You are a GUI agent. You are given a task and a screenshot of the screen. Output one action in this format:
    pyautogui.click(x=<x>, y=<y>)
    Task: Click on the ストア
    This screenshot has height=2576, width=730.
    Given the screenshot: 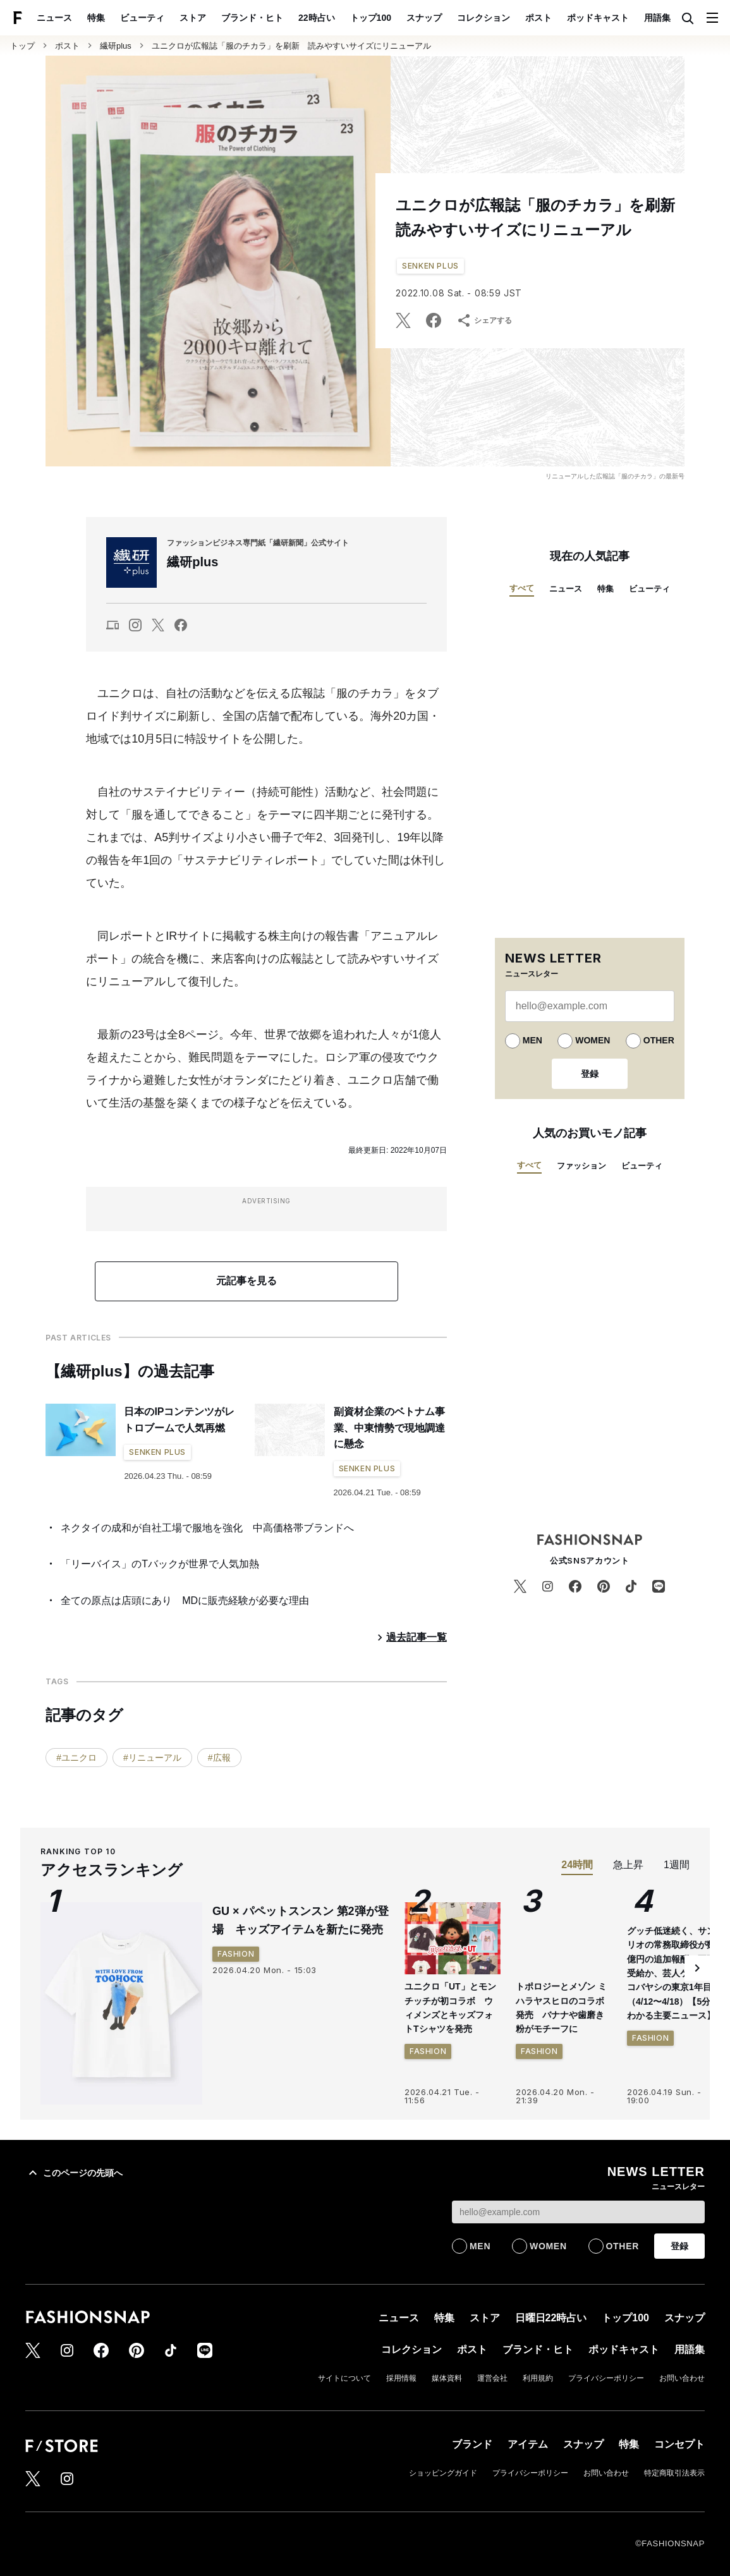 What is the action you would take?
    pyautogui.click(x=192, y=17)
    